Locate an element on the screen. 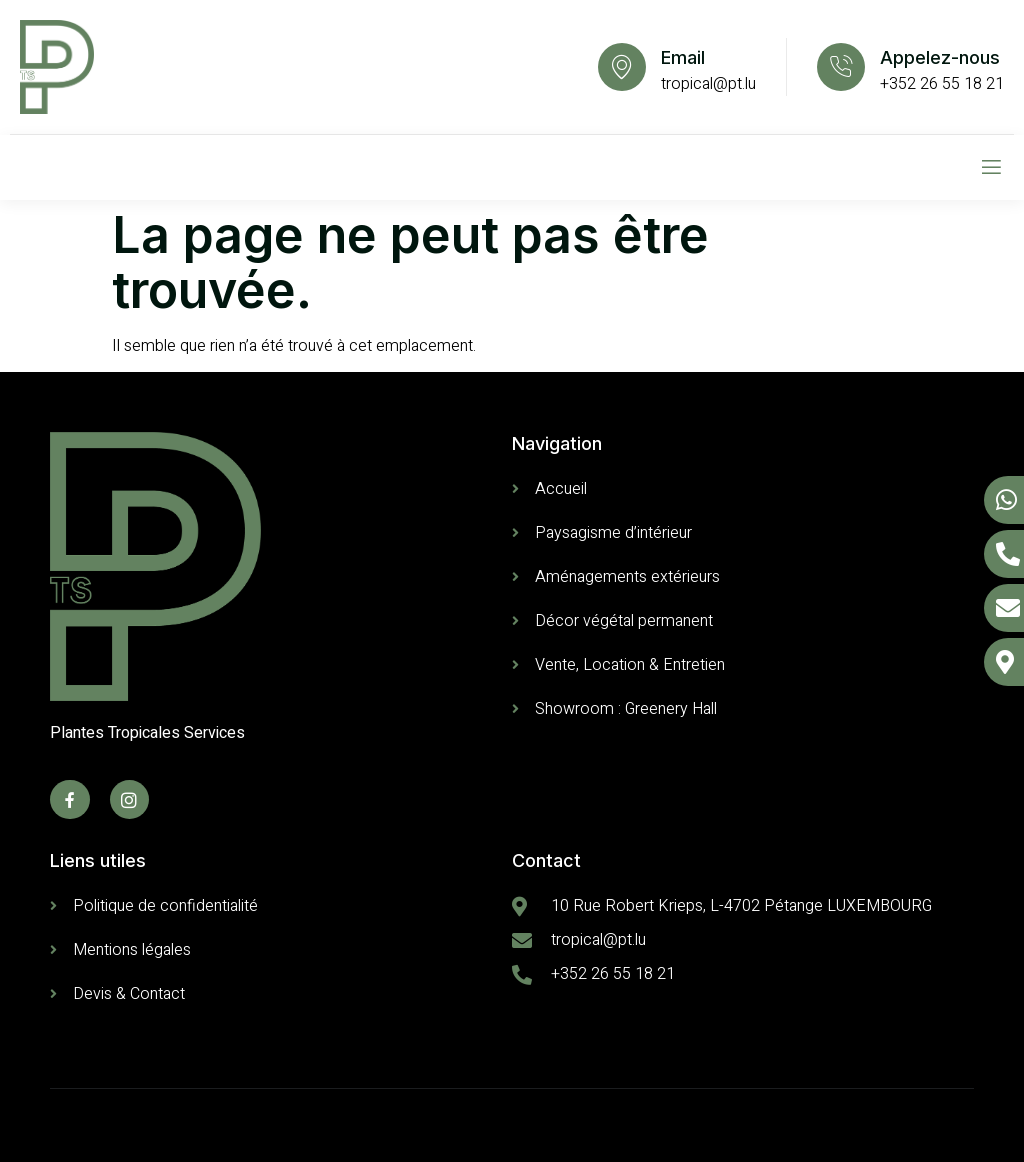 This screenshot has height=1162, width=1024. Email is located at coordinates (683, 57).